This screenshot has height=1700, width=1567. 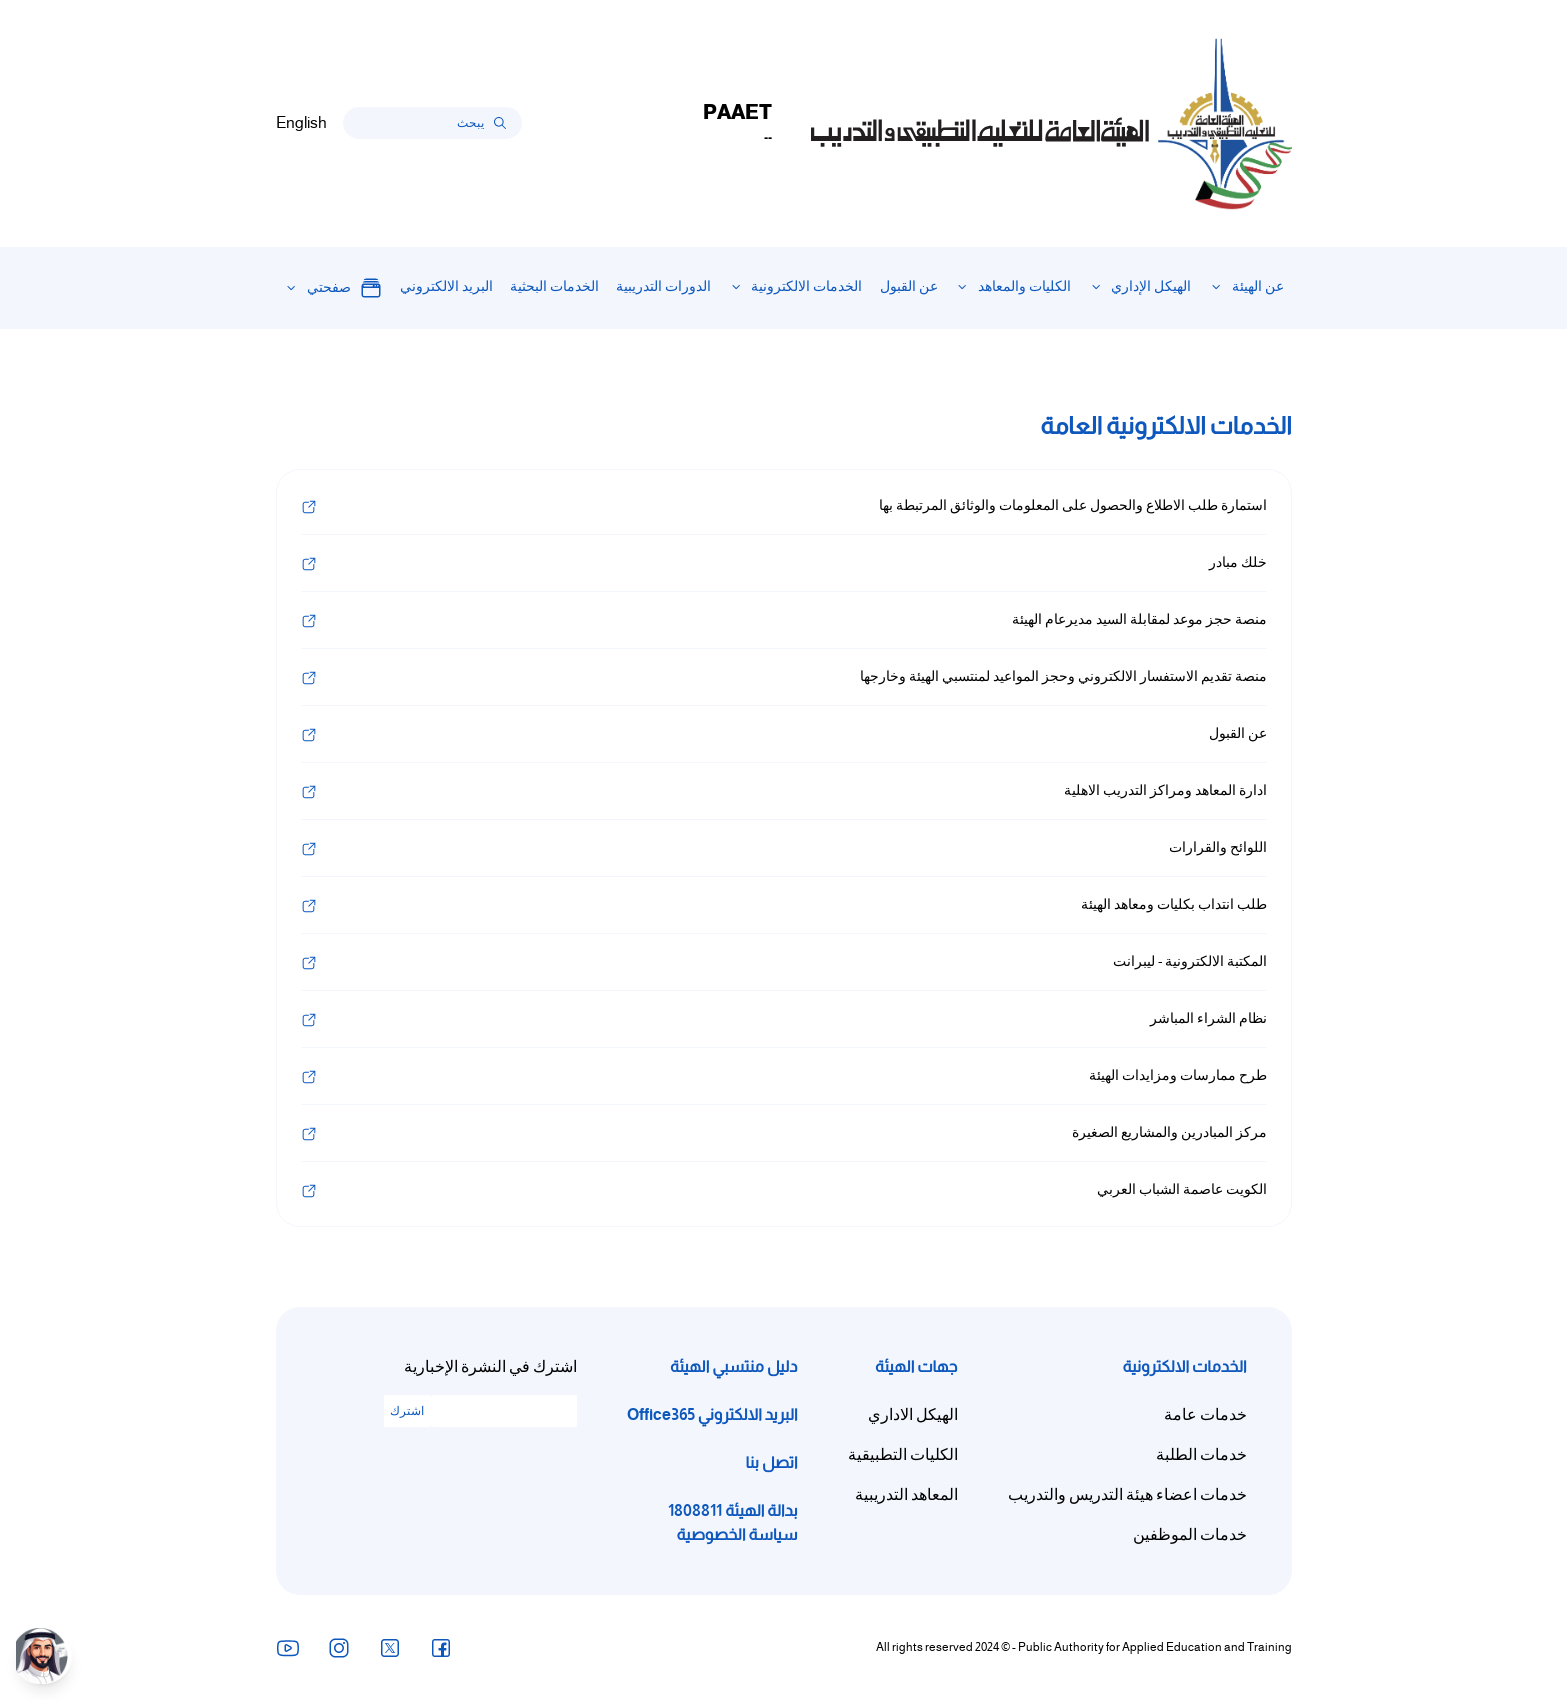 I want to click on الهيكل الإداري, so click(x=1151, y=286).